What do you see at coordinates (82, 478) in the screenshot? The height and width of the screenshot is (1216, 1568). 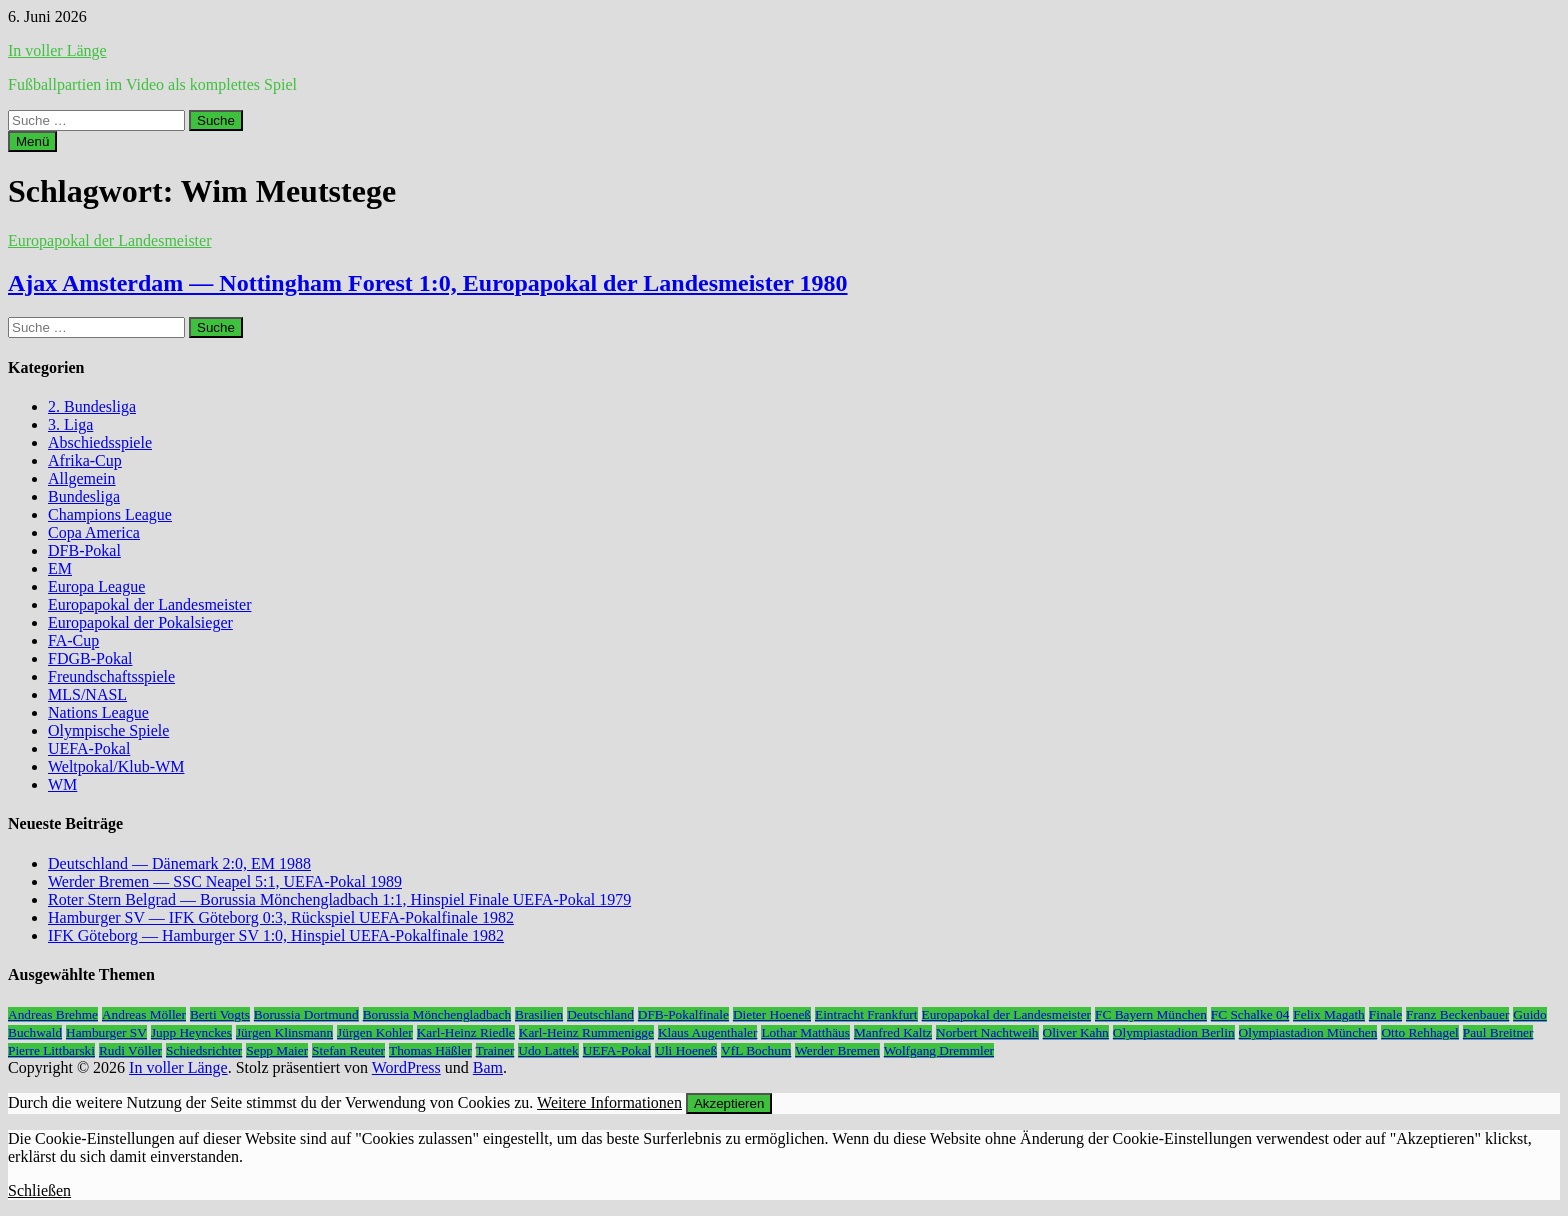 I see `Allgemein` at bounding box center [82, 478].